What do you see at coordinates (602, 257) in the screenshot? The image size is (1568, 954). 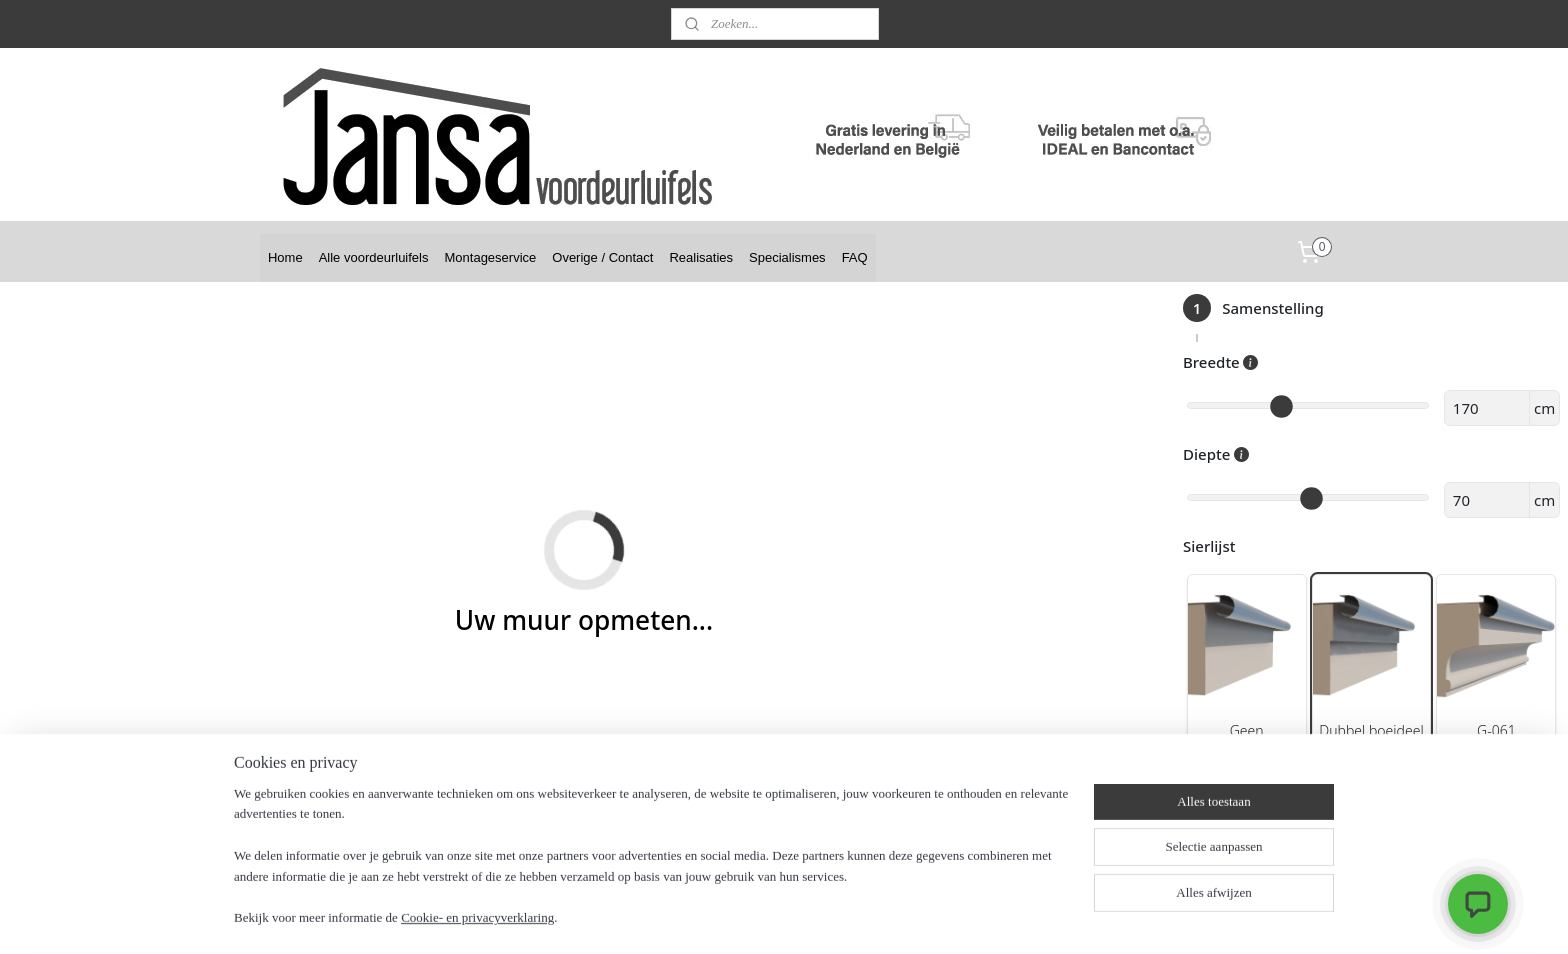 I see `Overige / Contact` at bounding box center [602, 257].